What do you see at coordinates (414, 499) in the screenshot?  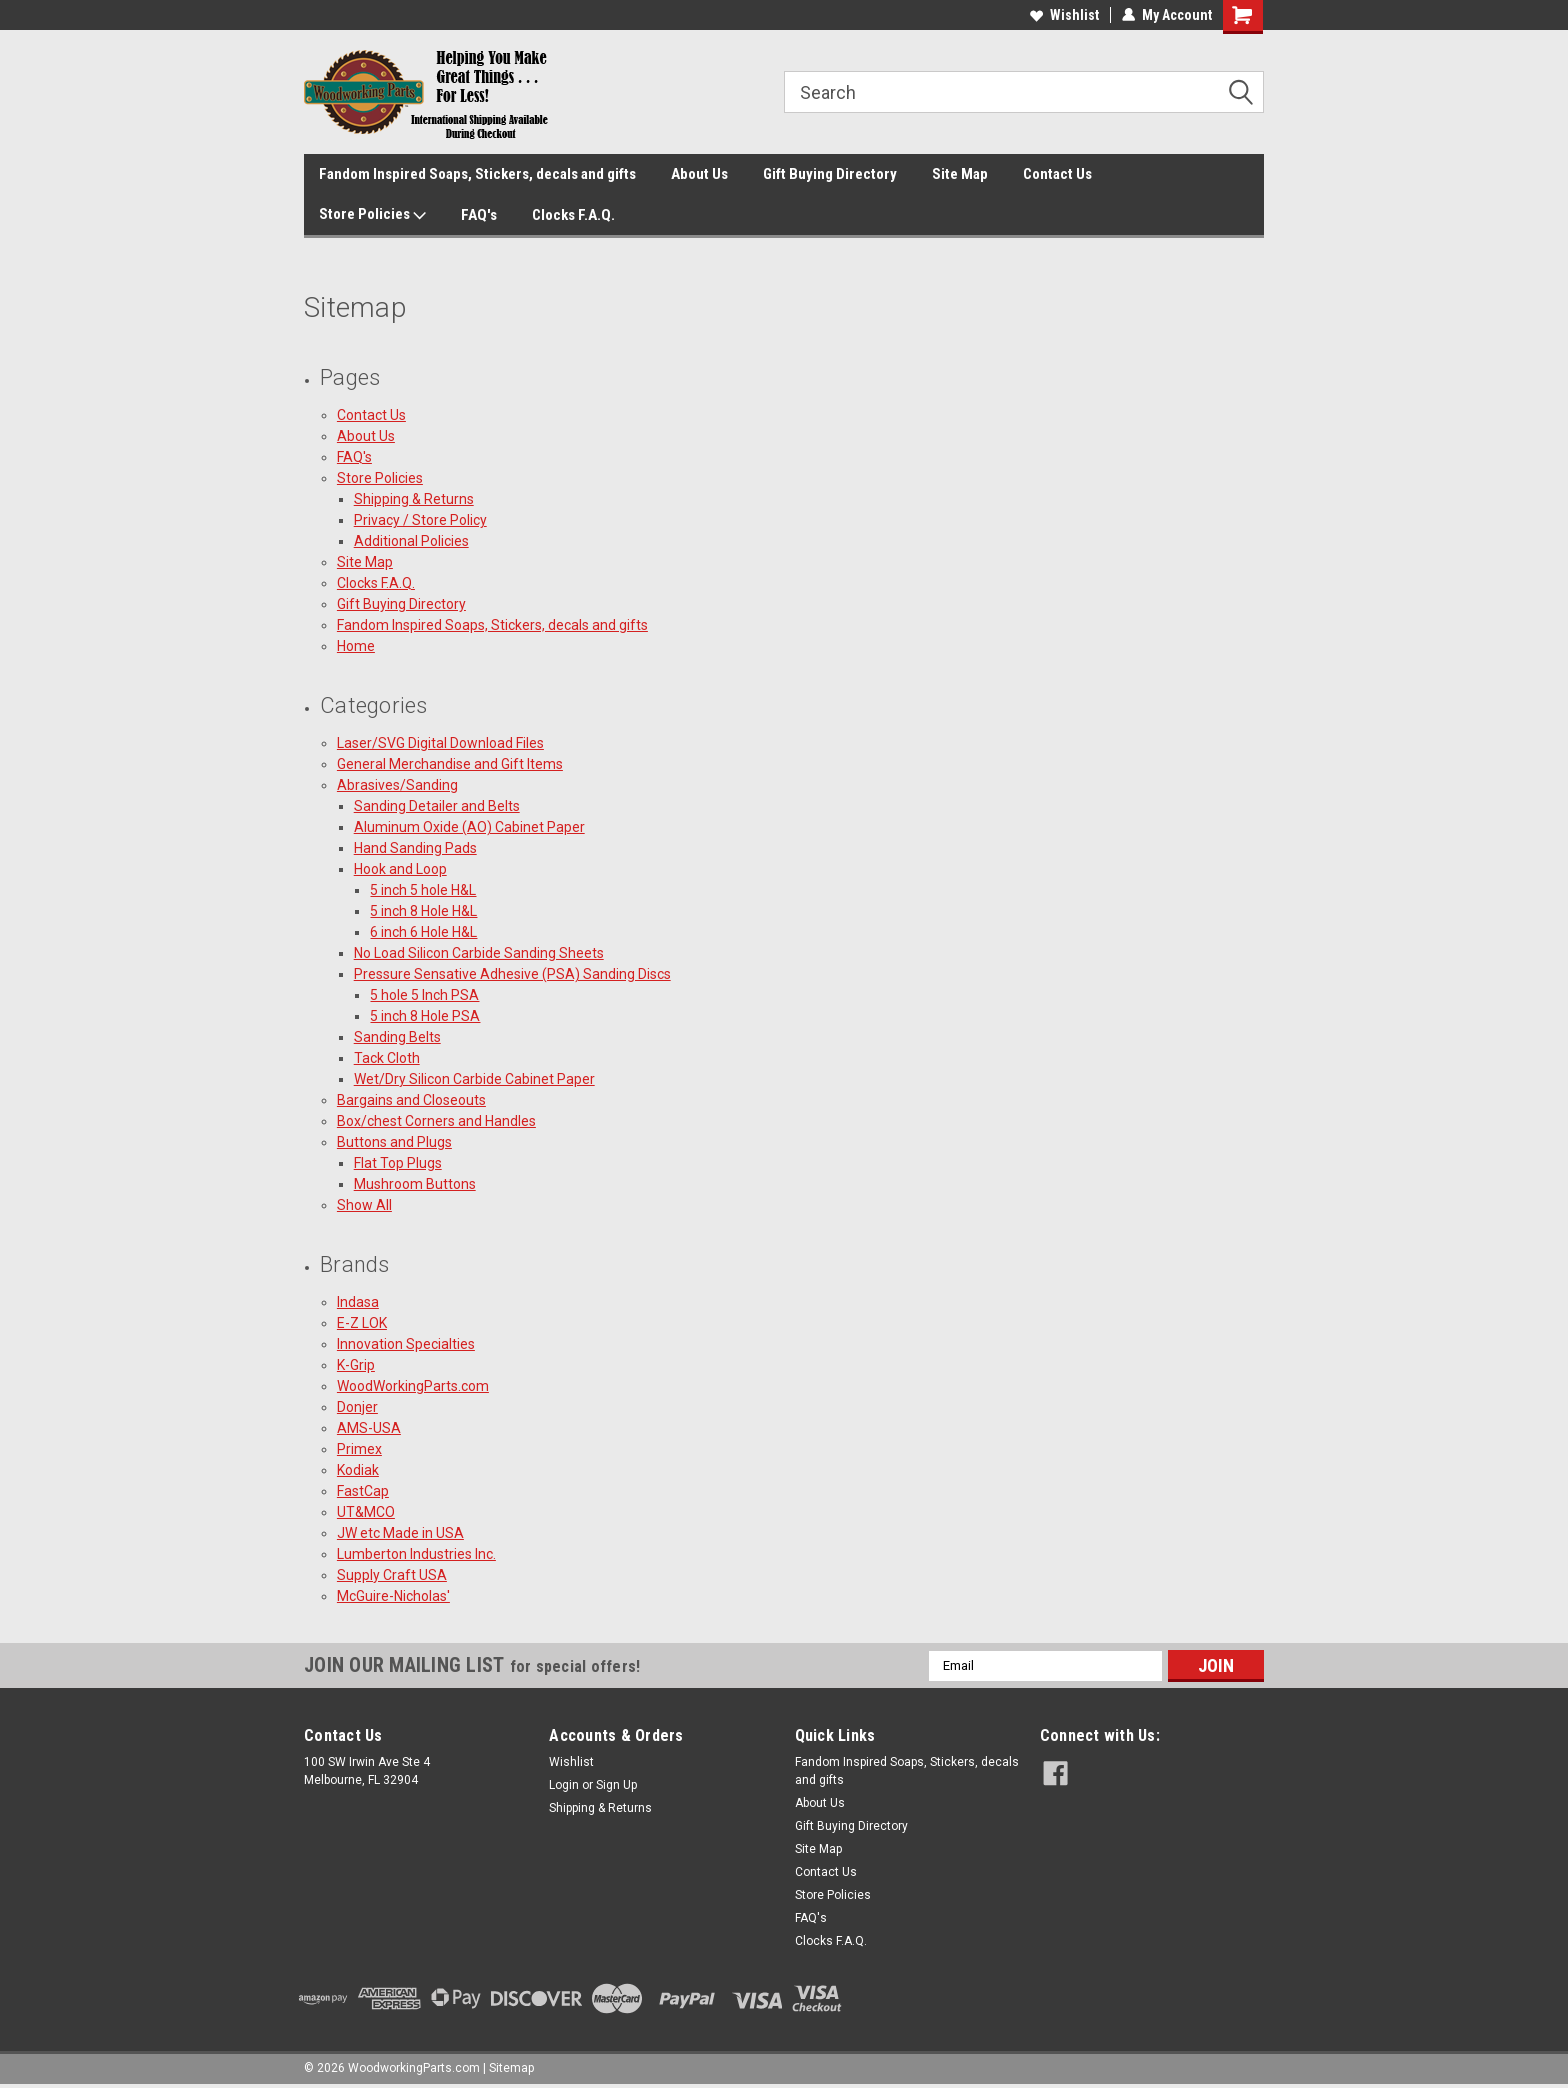 I see `Shipping & Returns` at bounding box center [414, 499].